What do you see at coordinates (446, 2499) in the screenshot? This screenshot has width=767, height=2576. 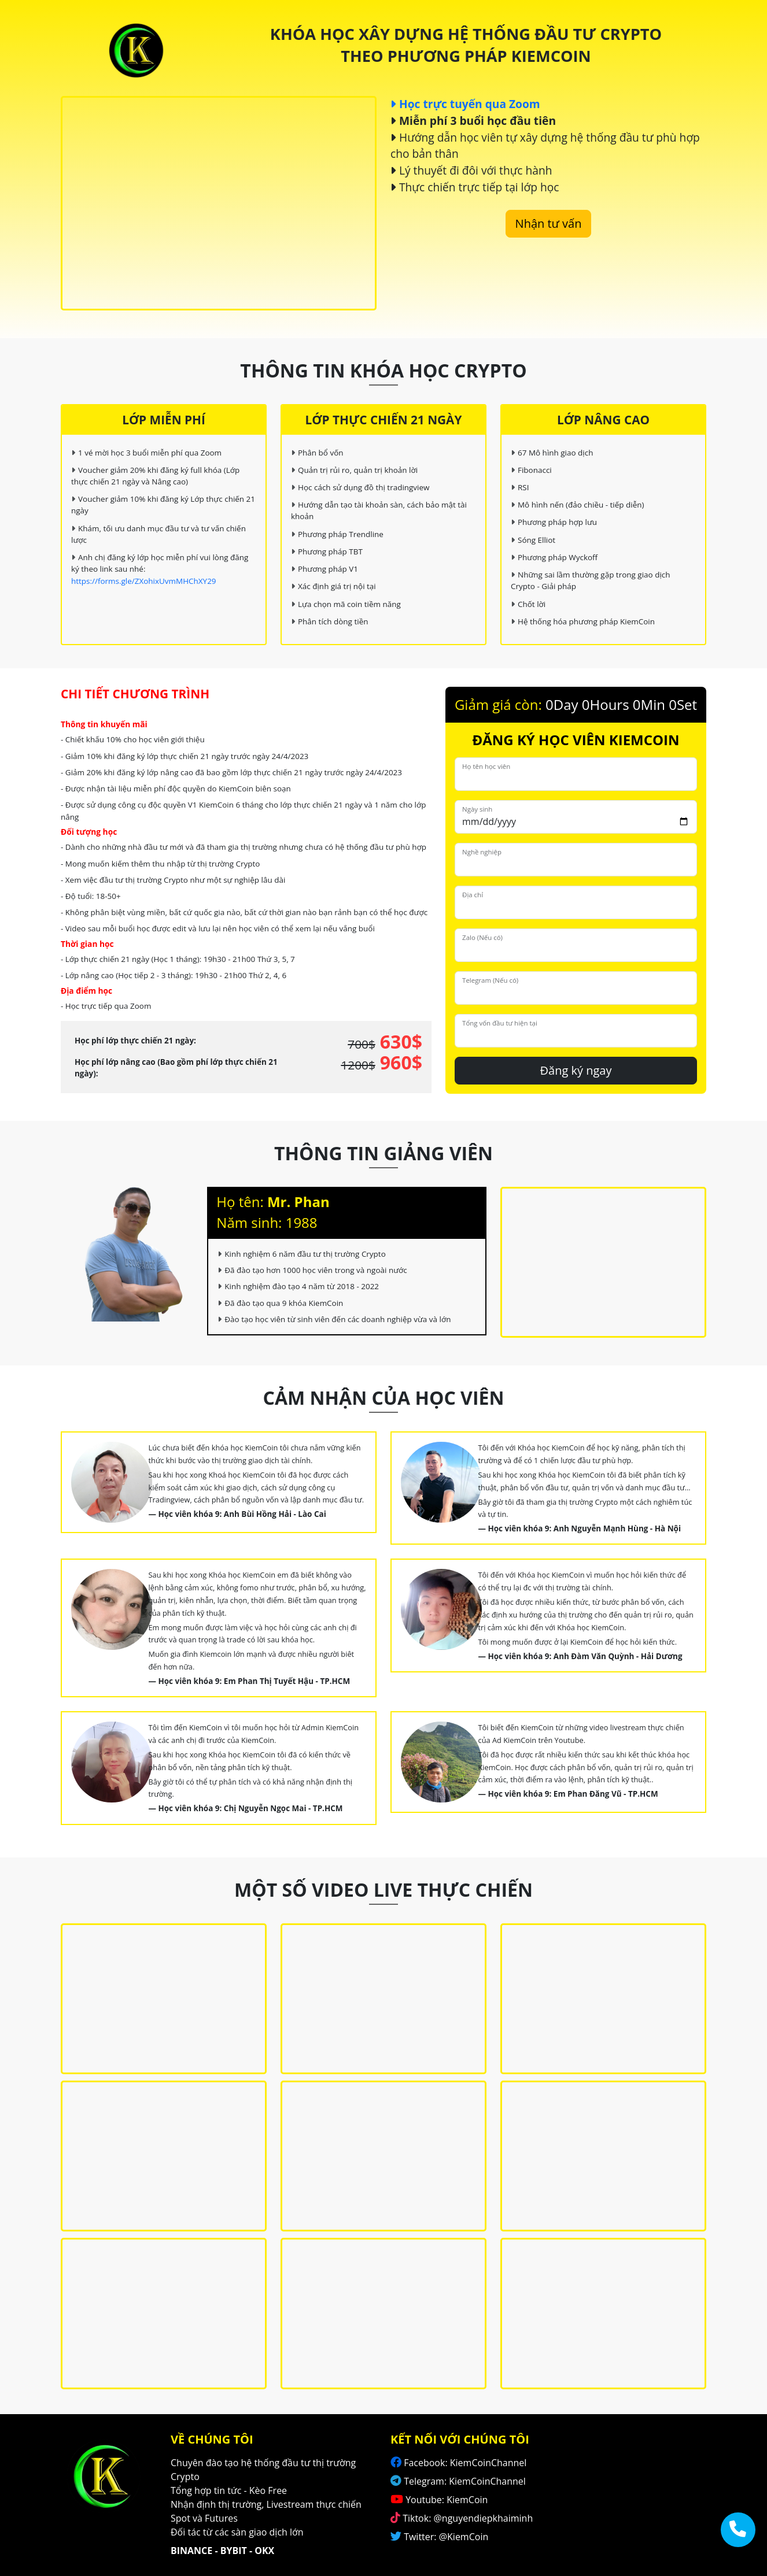 I see `Youtube: KiemCoin` at bounding box center [446, 2499].